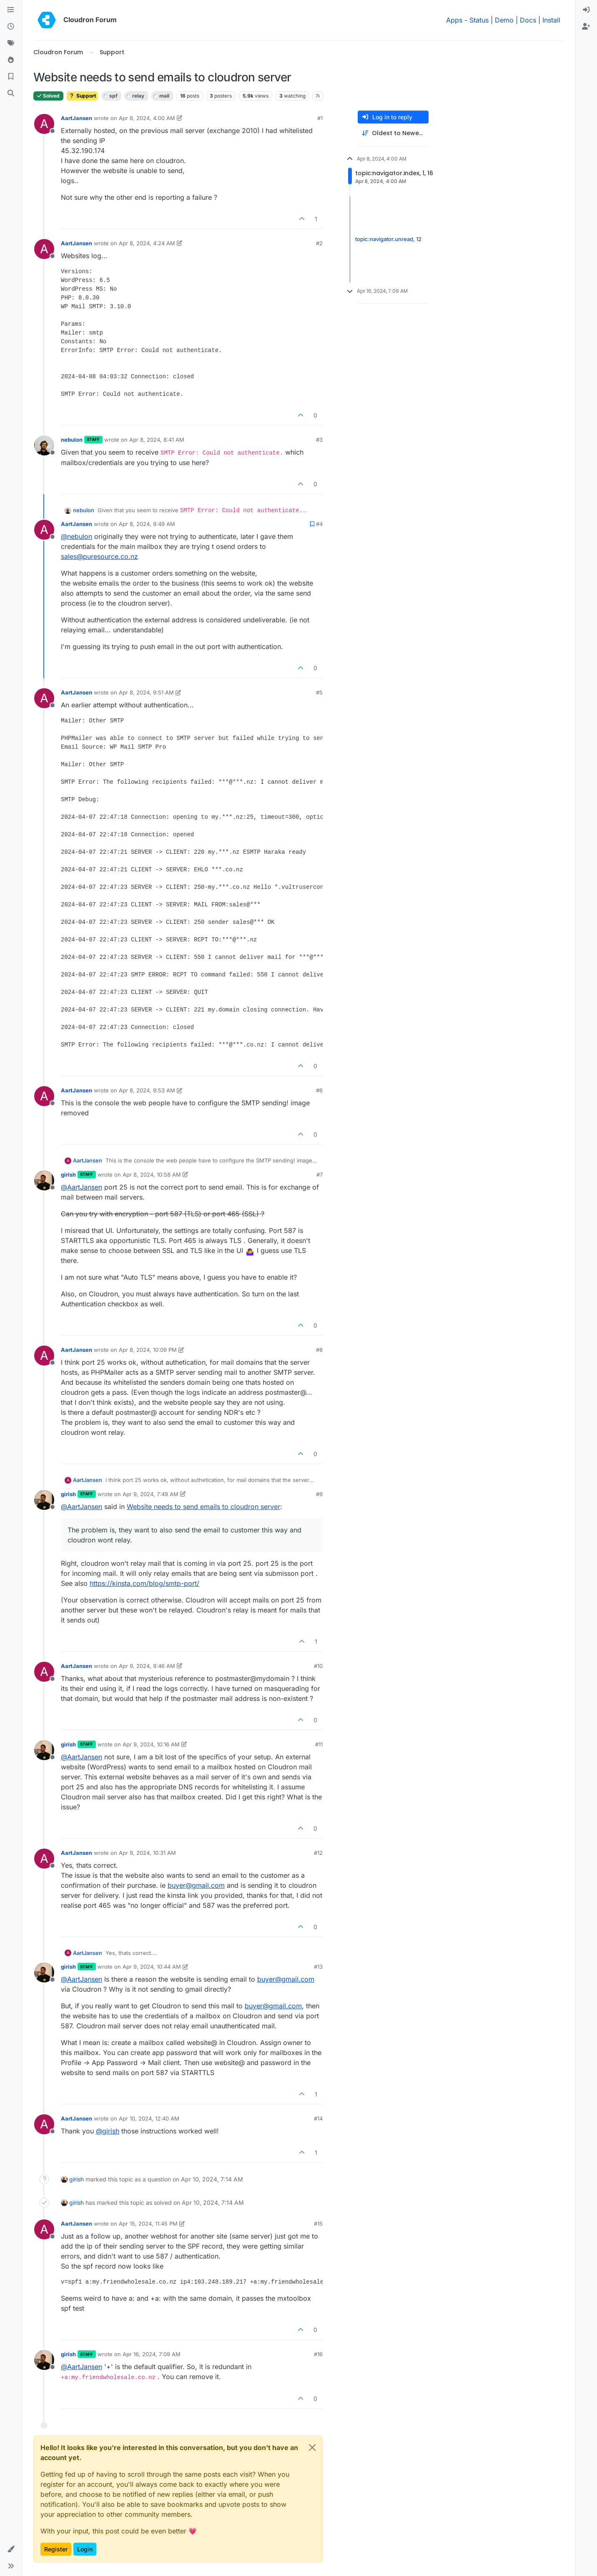  Describe the element at coordinates (144, 1583) in the screenshot. I see `https://kinsta.com/blog/smtp-port/` at that location.